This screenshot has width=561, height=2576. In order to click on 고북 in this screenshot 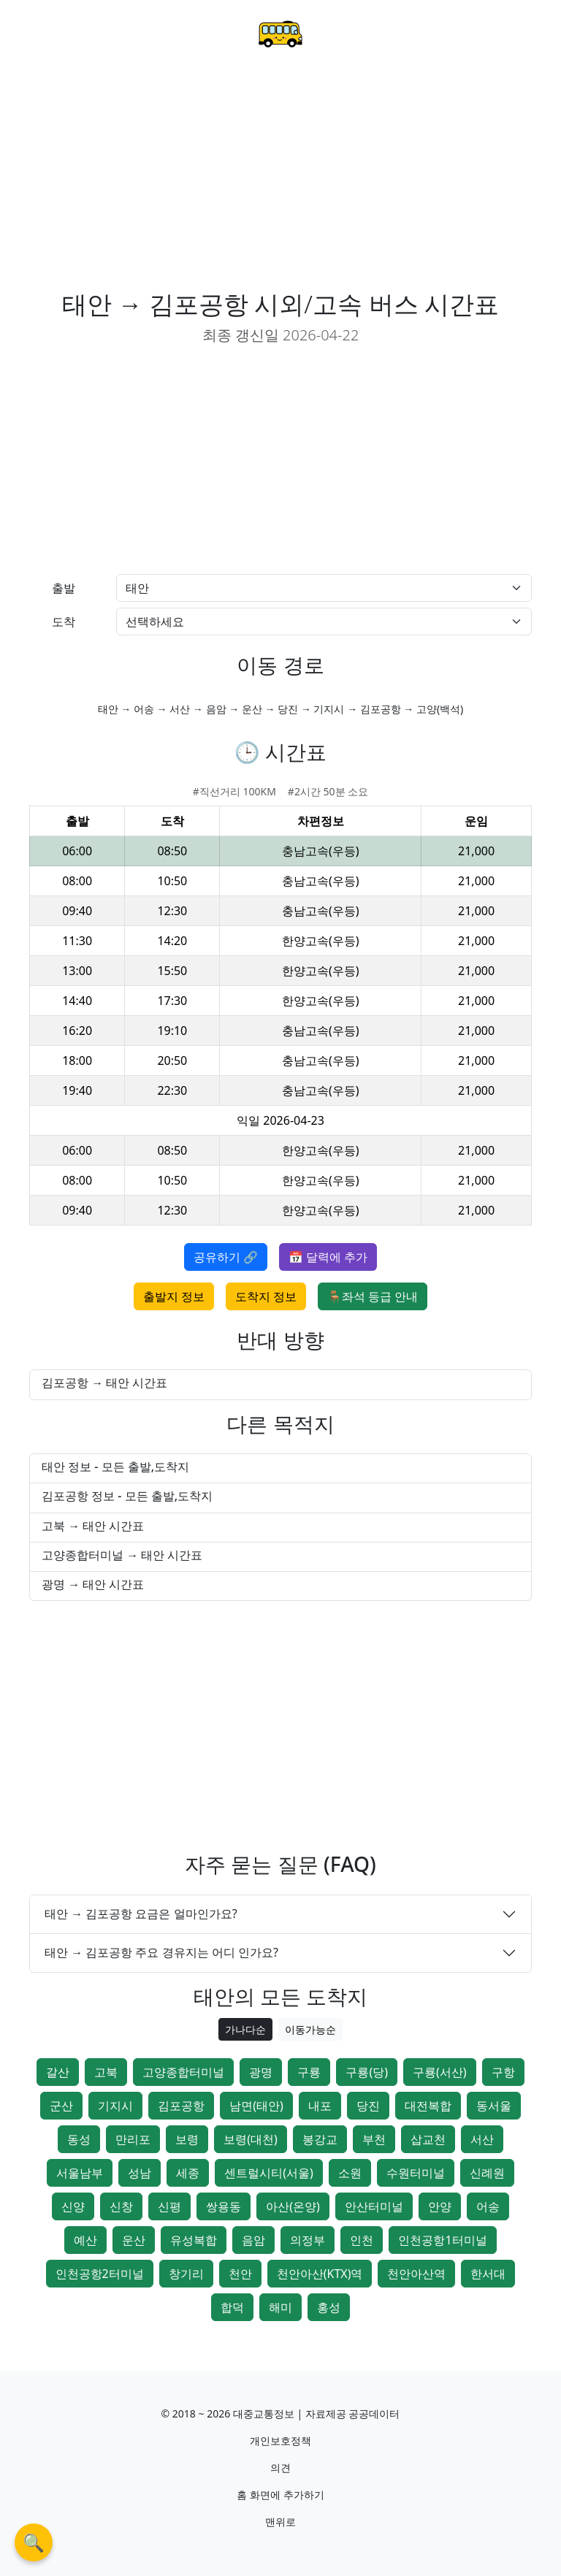, I will do `click(106, 2072)`.